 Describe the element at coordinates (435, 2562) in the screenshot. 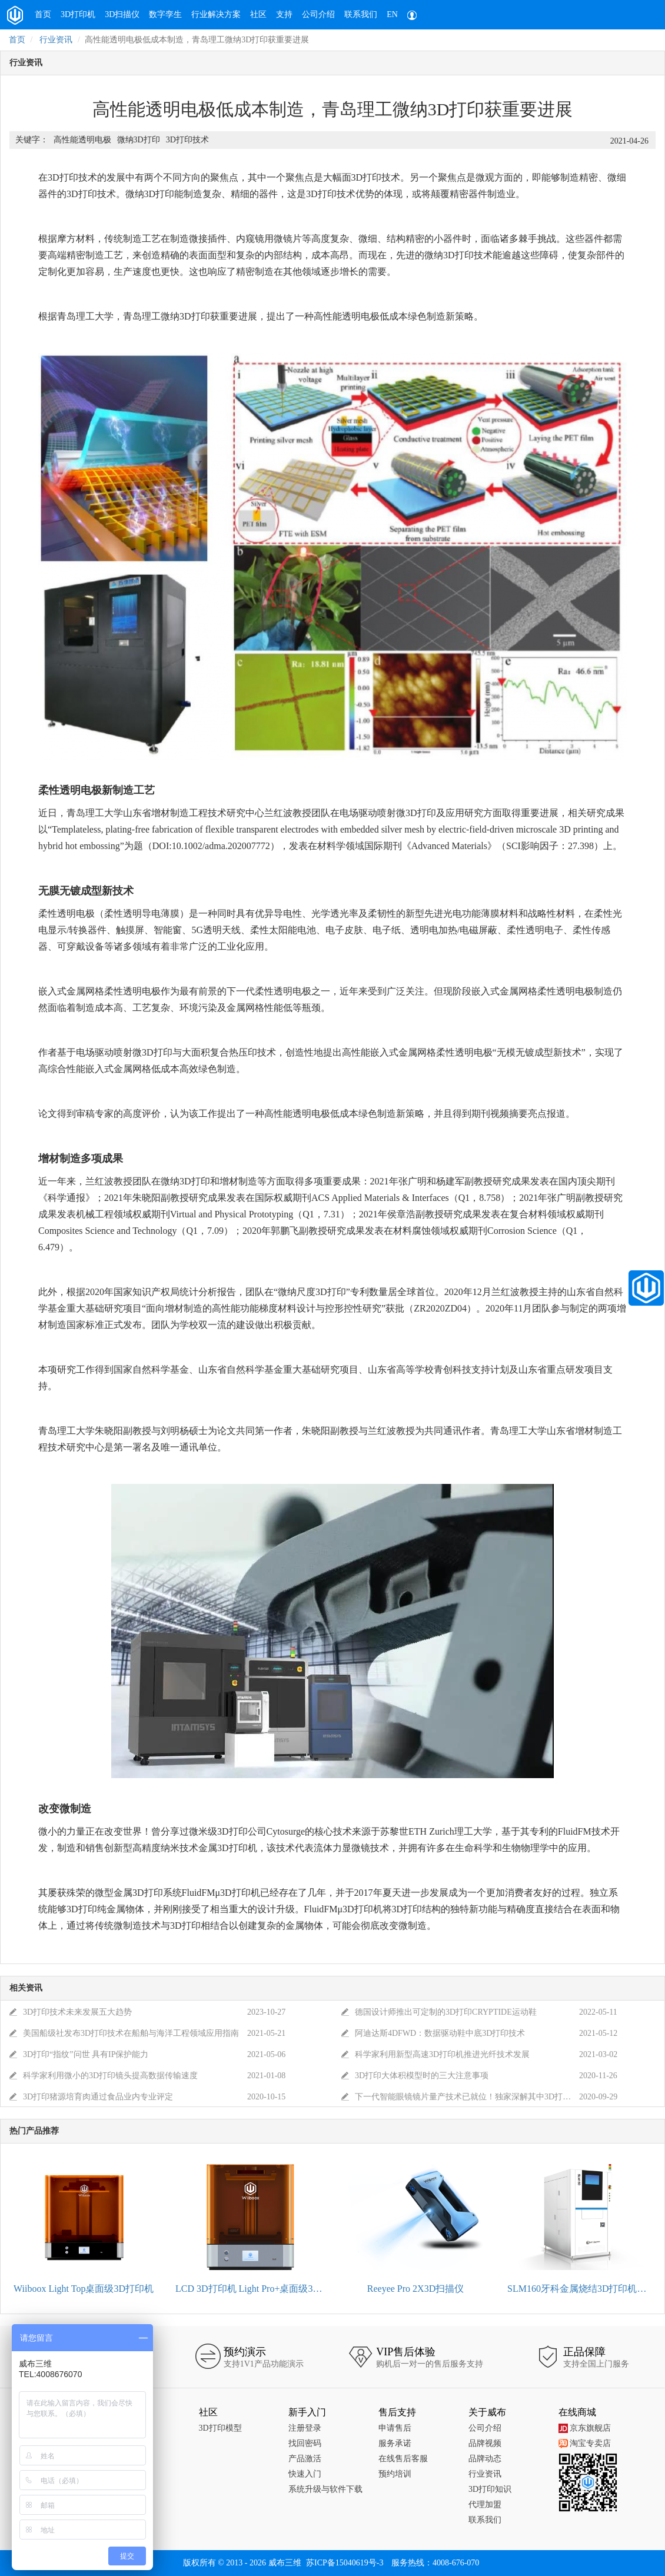

I see `服务热线：4008-676-070` at that location.